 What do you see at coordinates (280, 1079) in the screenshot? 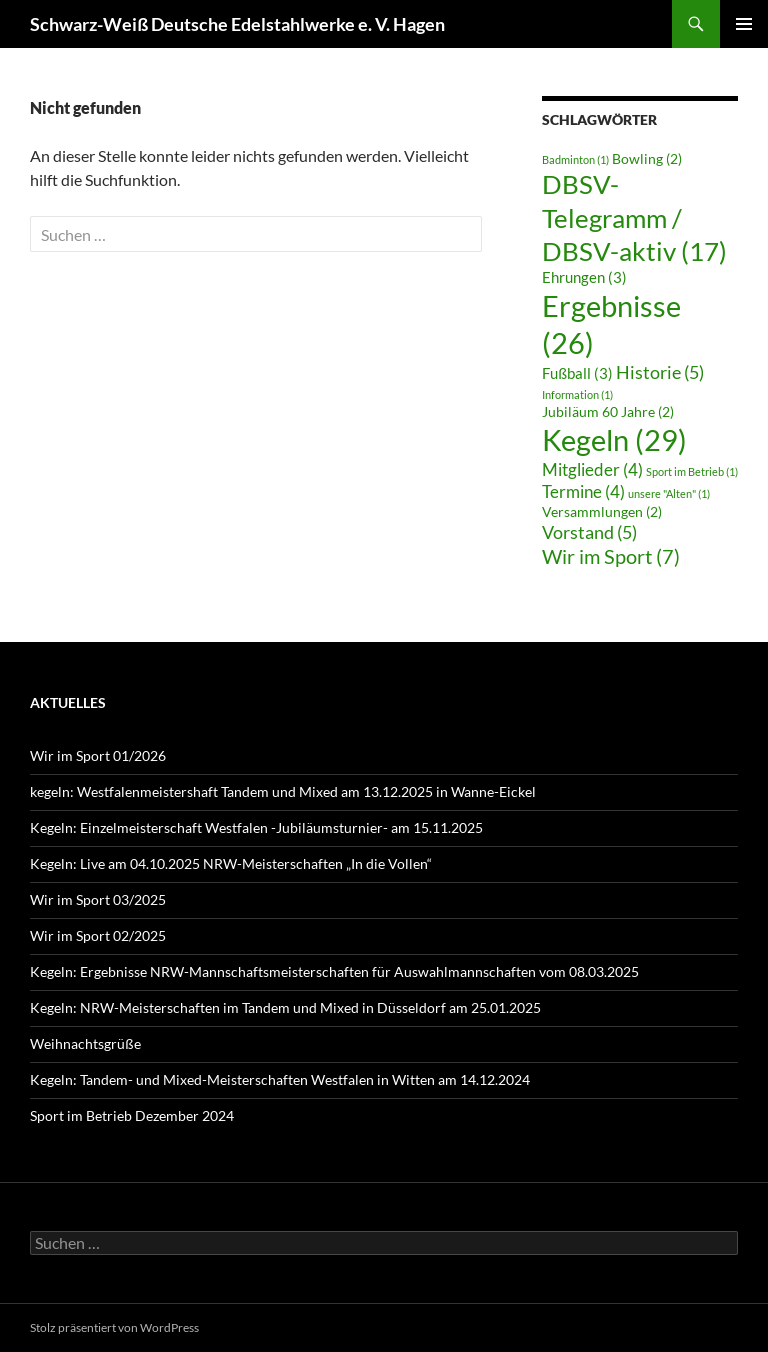
I see `Kegeln: Tandem- und Mixed-Meisterschaften Westfalen in Witten am 14.12.2024` at bounding box center [280, 1079].